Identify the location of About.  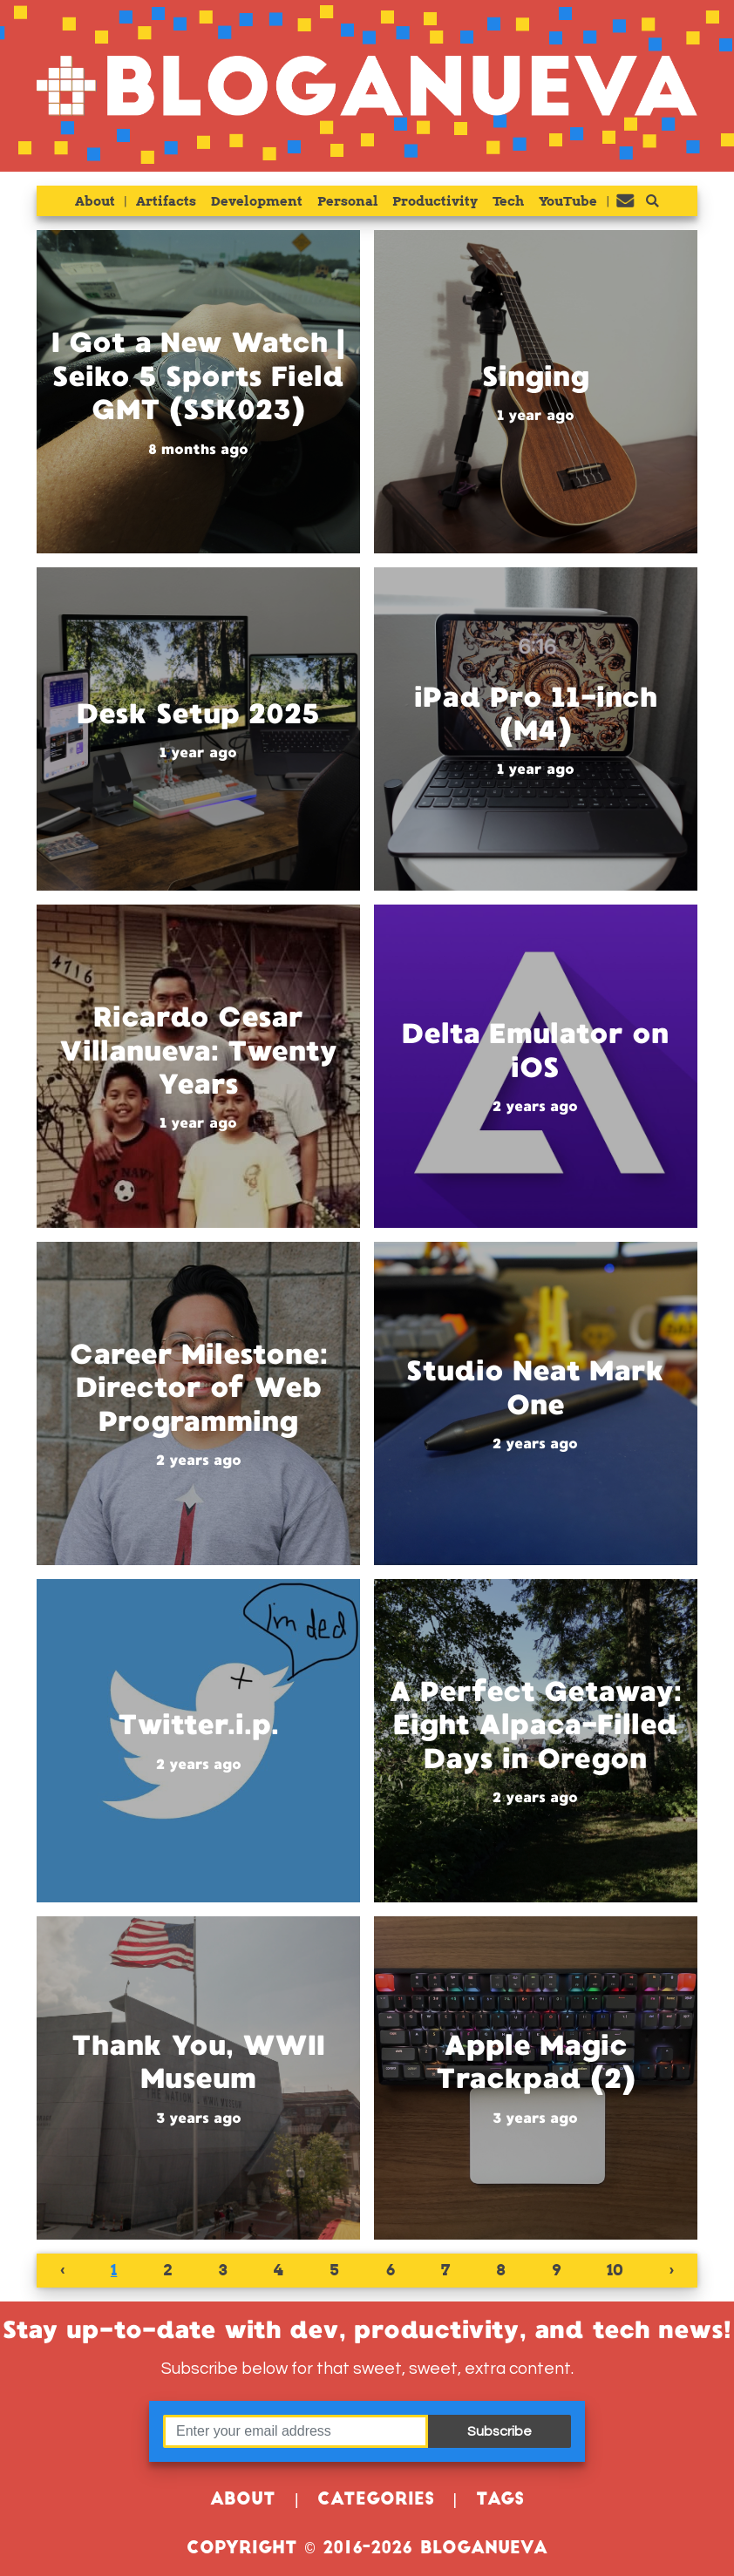
(95, 201).